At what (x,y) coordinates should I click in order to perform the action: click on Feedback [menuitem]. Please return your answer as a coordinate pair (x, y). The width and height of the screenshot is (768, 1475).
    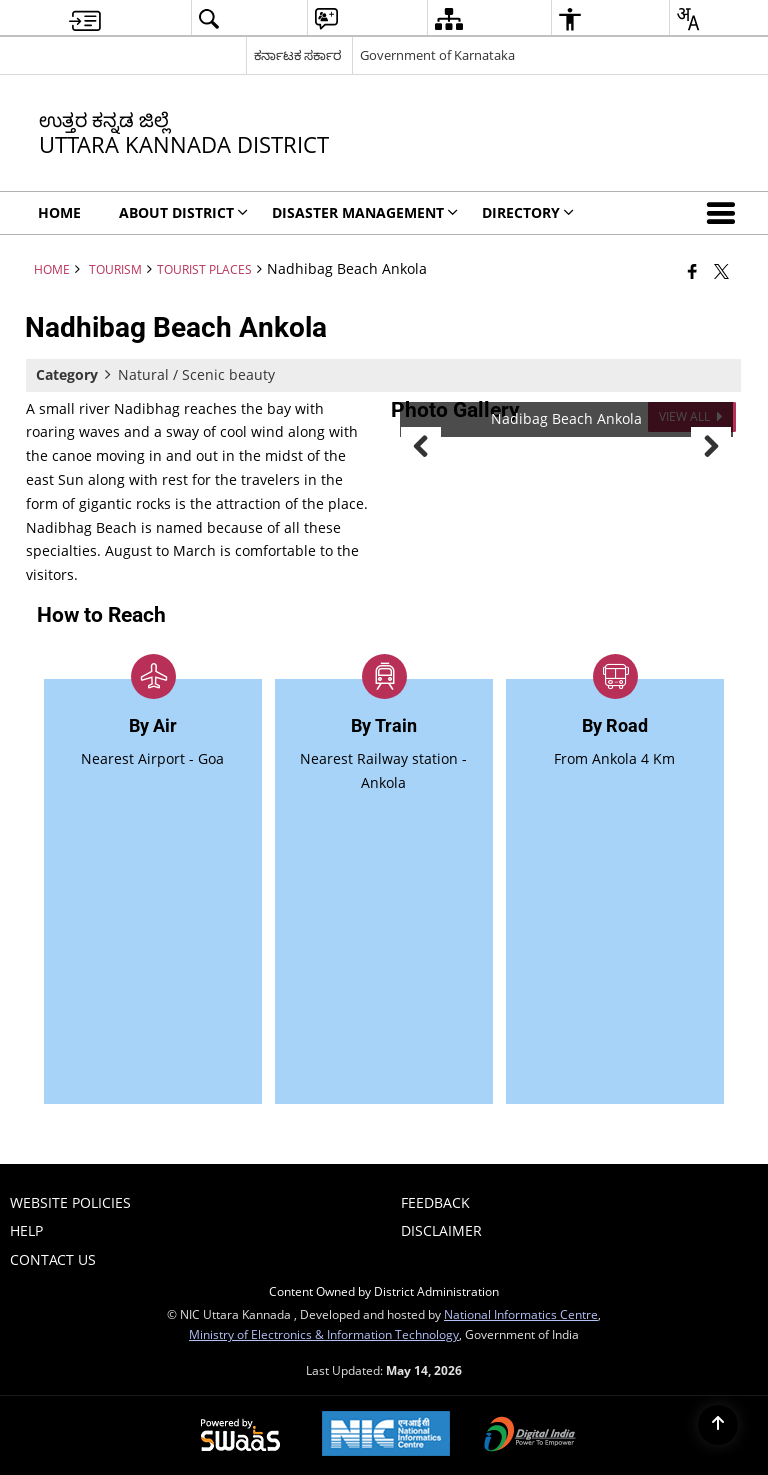
    Looking at the image, I should click on (435, 1202).